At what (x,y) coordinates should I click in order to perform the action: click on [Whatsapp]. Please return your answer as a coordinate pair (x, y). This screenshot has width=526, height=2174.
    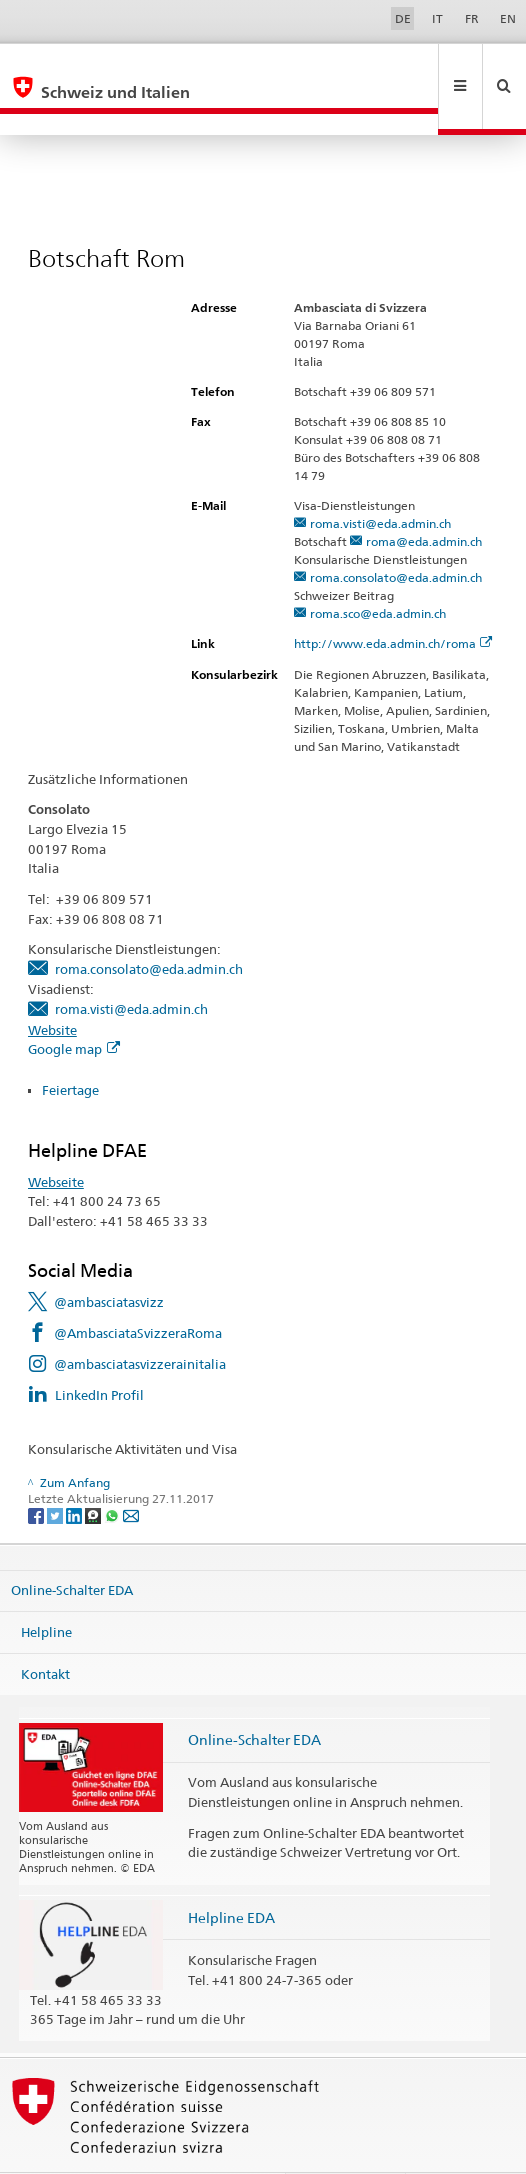
    Looking at the image, I should click on (113, 1471).